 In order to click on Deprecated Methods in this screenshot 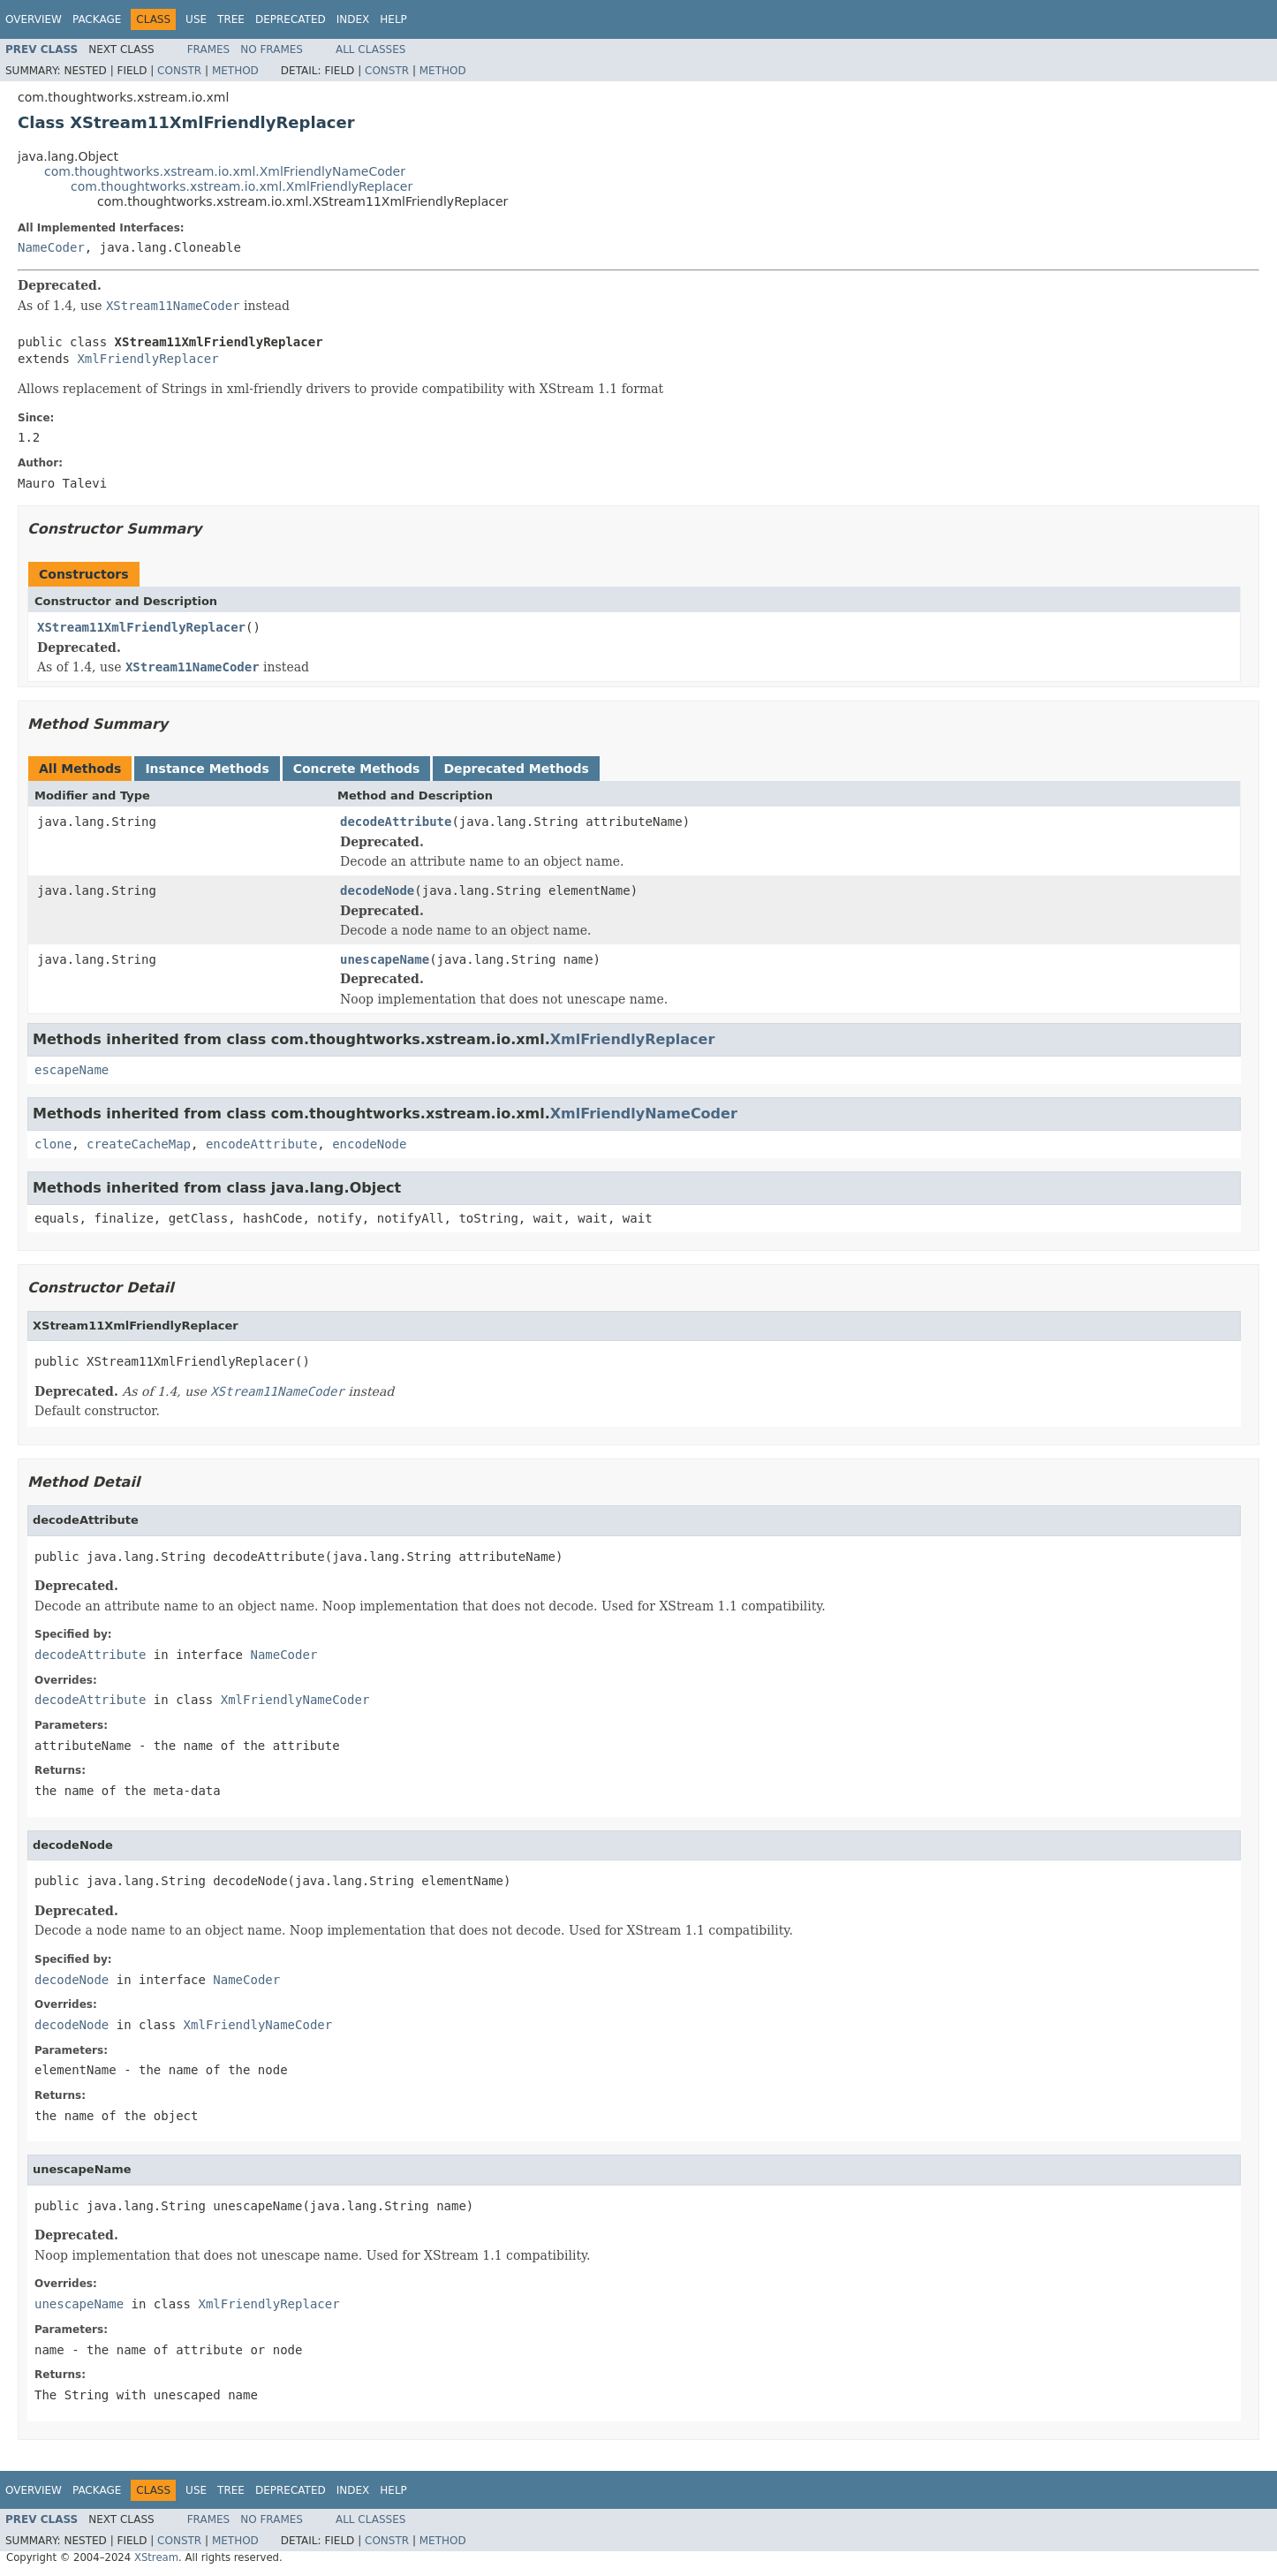, I will do `click(515, 768)`.